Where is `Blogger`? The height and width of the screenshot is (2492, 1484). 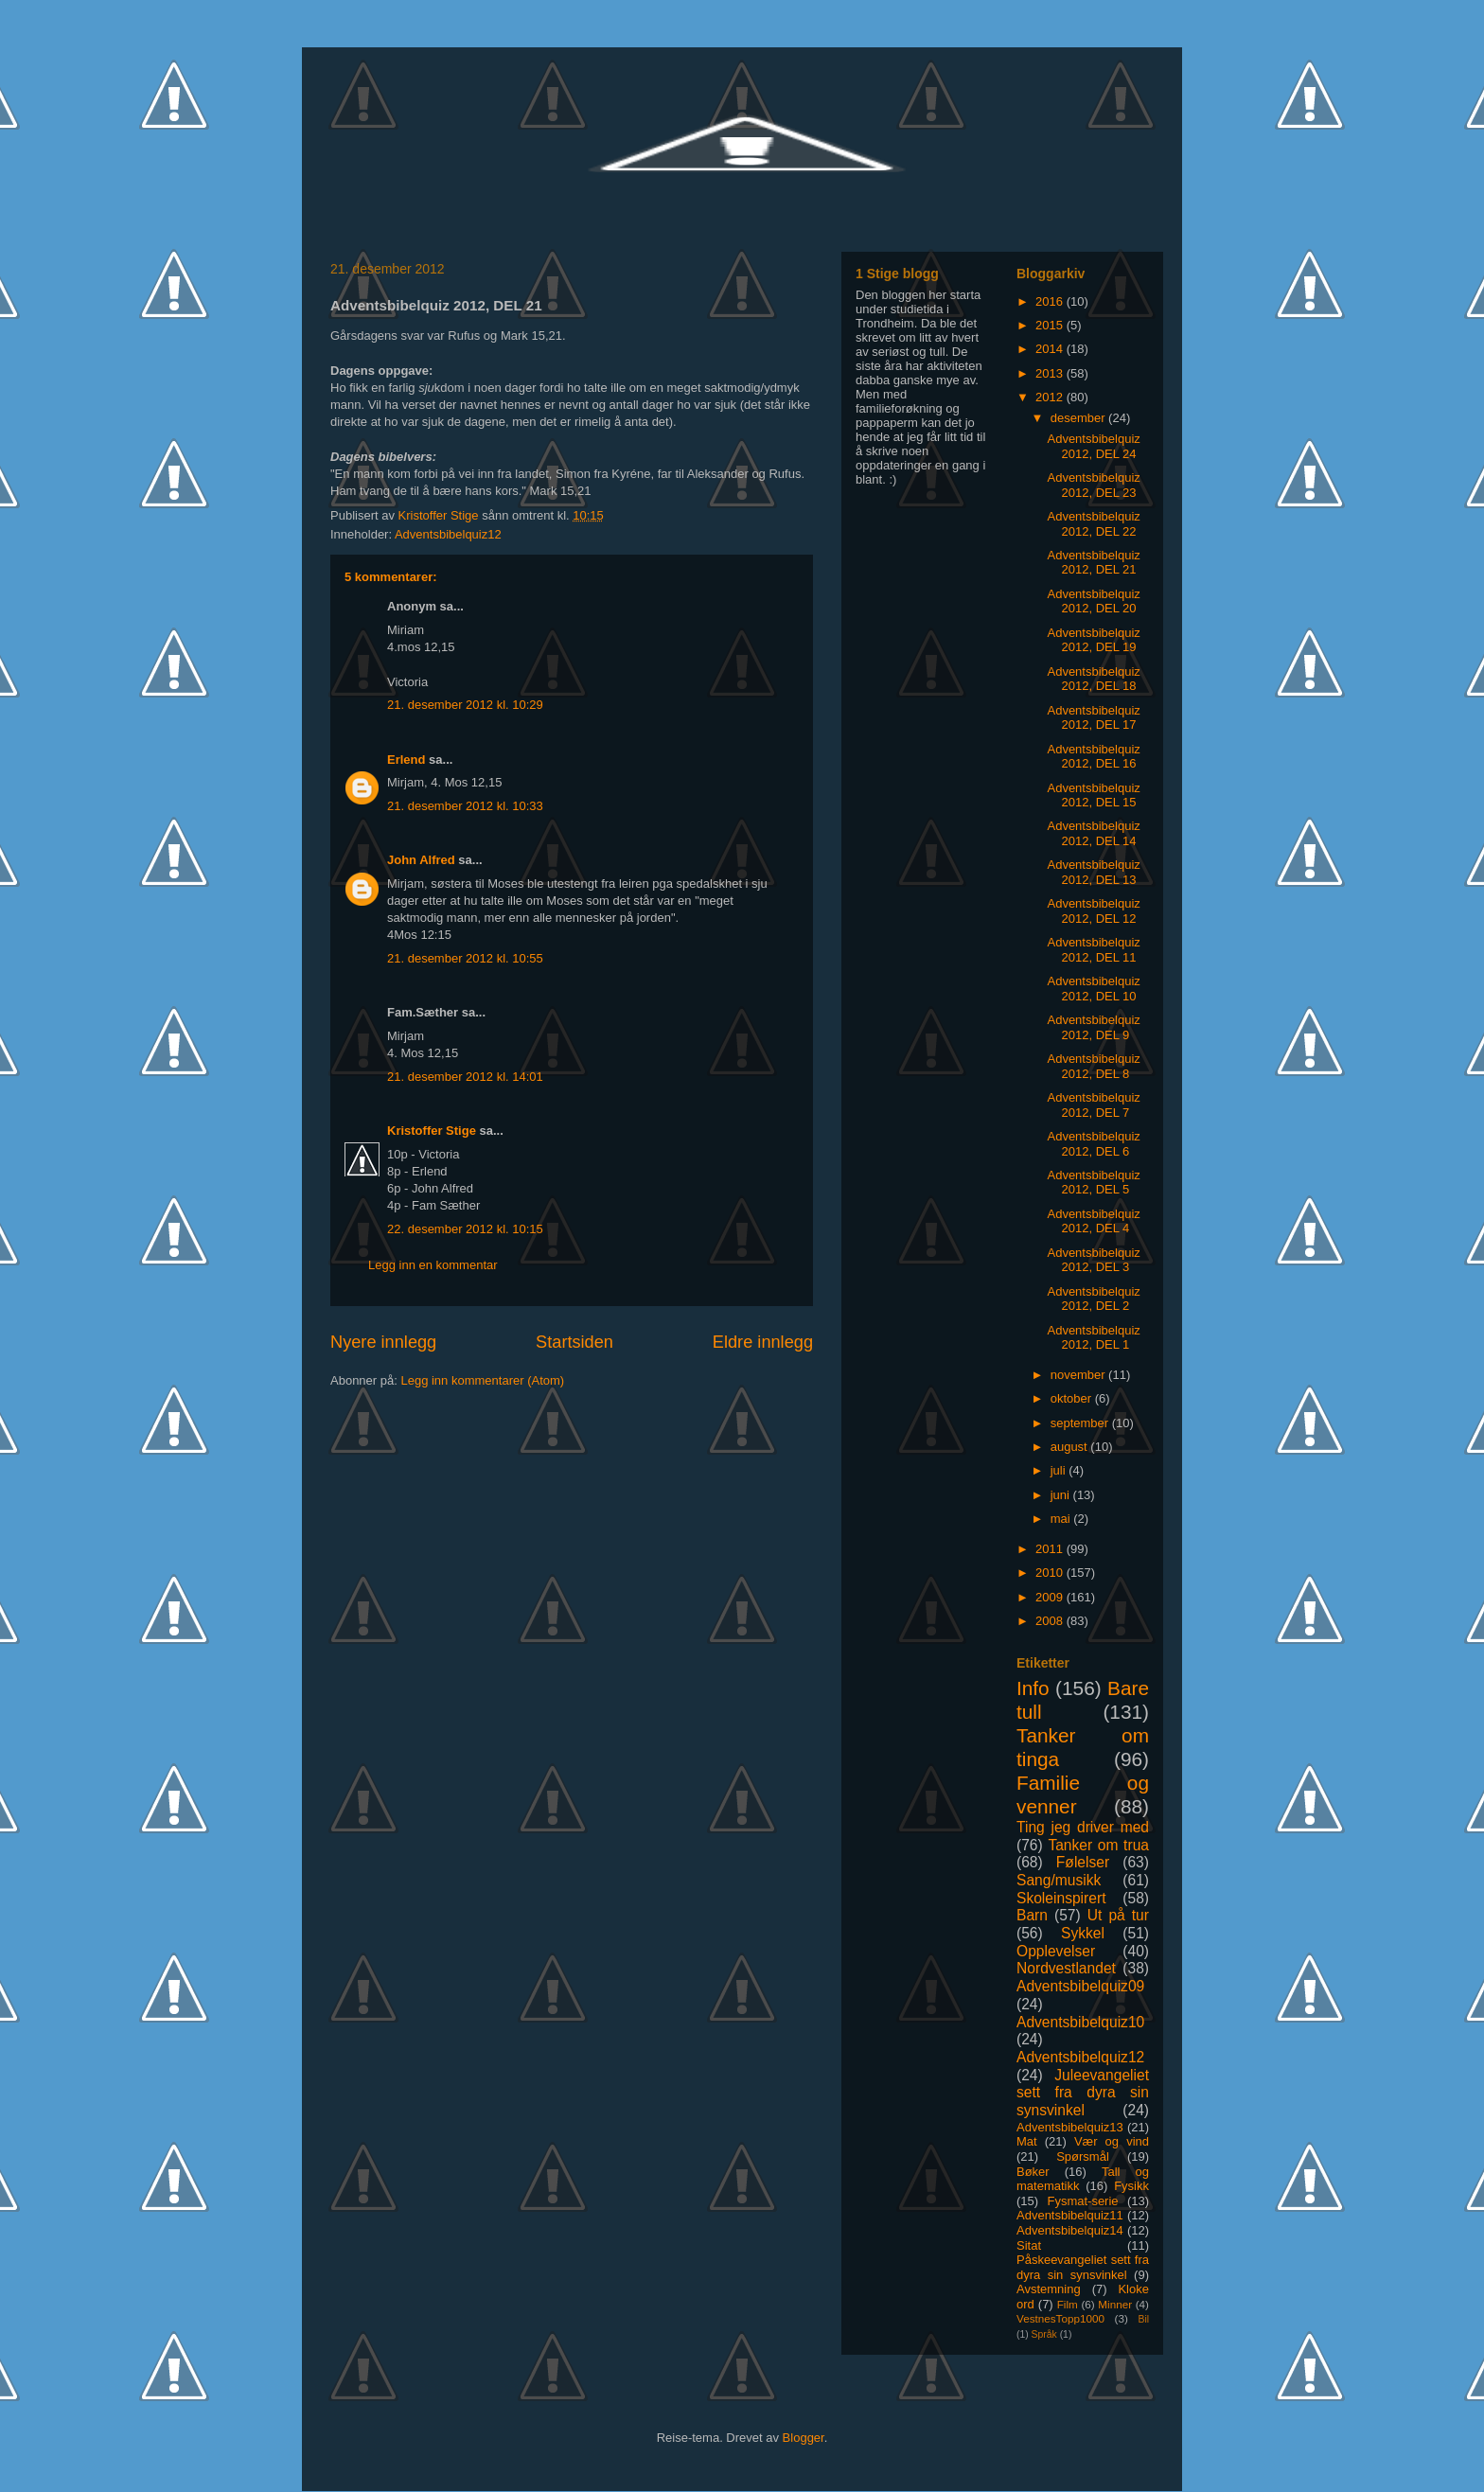 Blogger is located at coordinates (803, 2437).